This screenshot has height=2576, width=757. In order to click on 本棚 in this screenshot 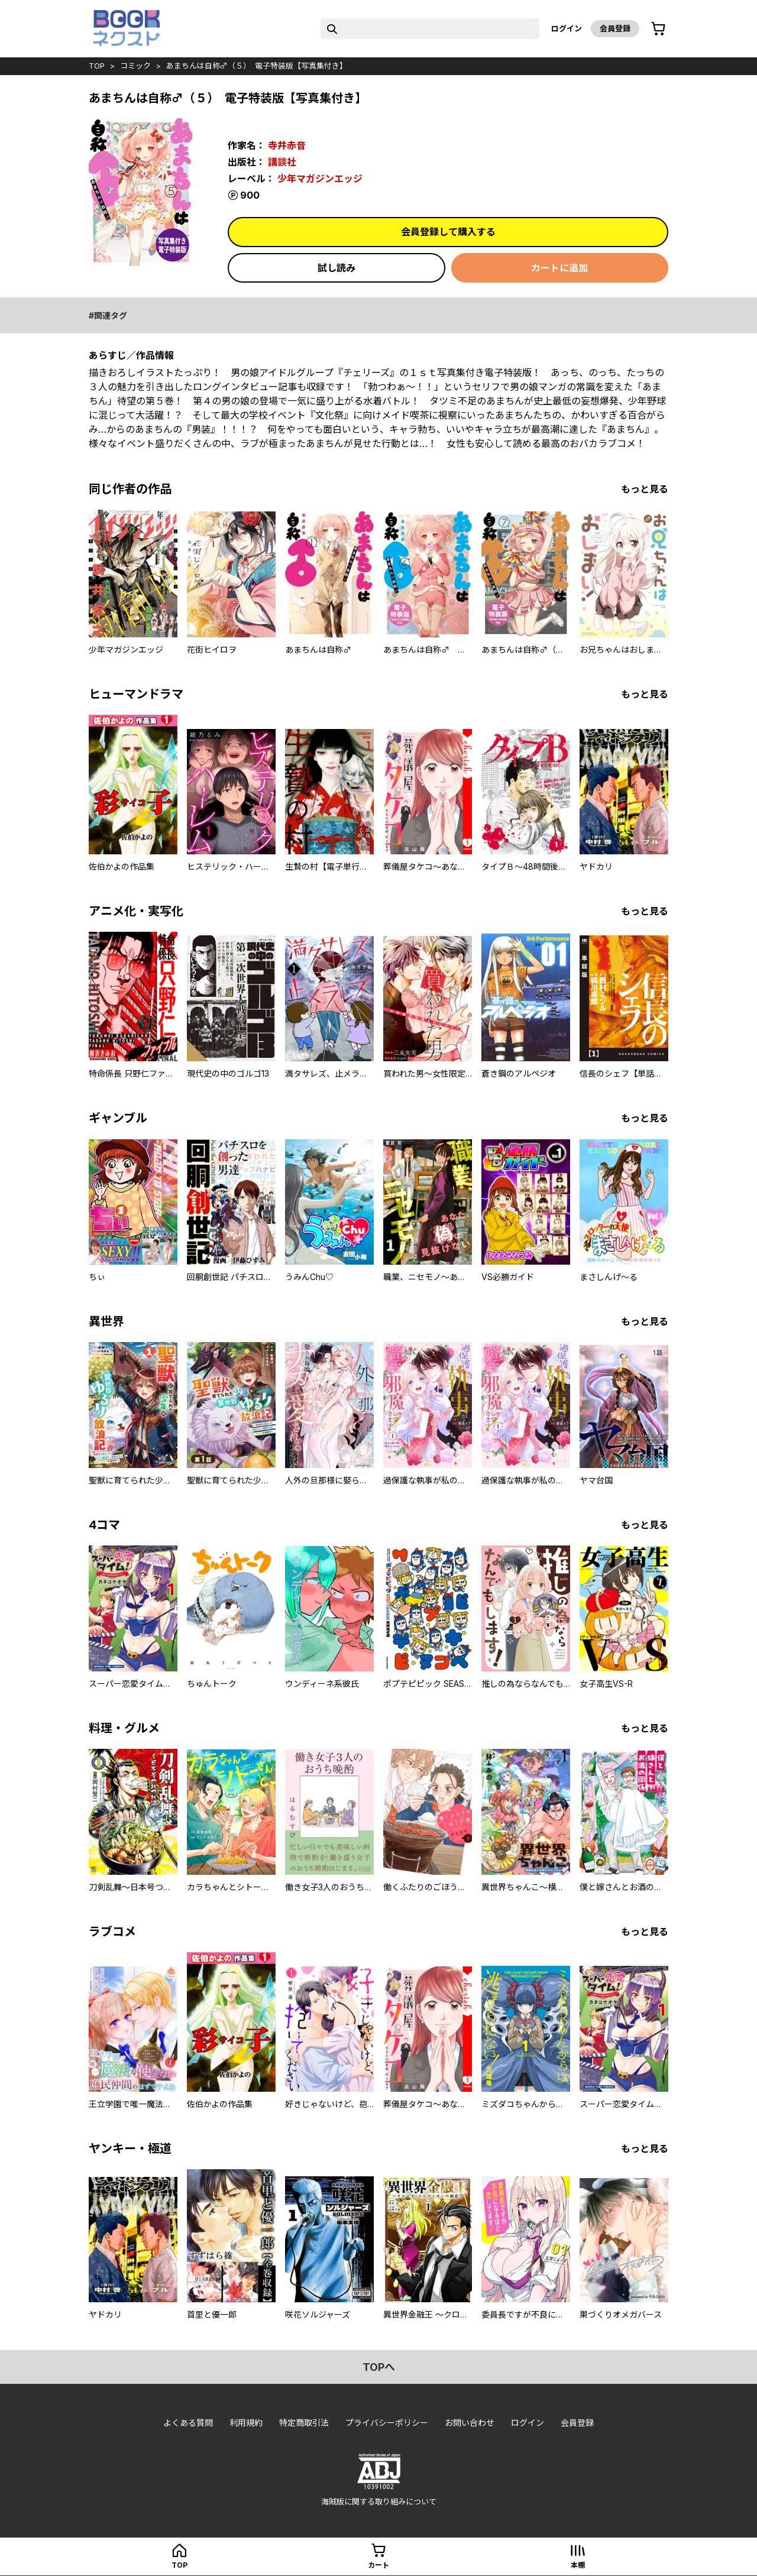, I will do `click(578, 2565)`.